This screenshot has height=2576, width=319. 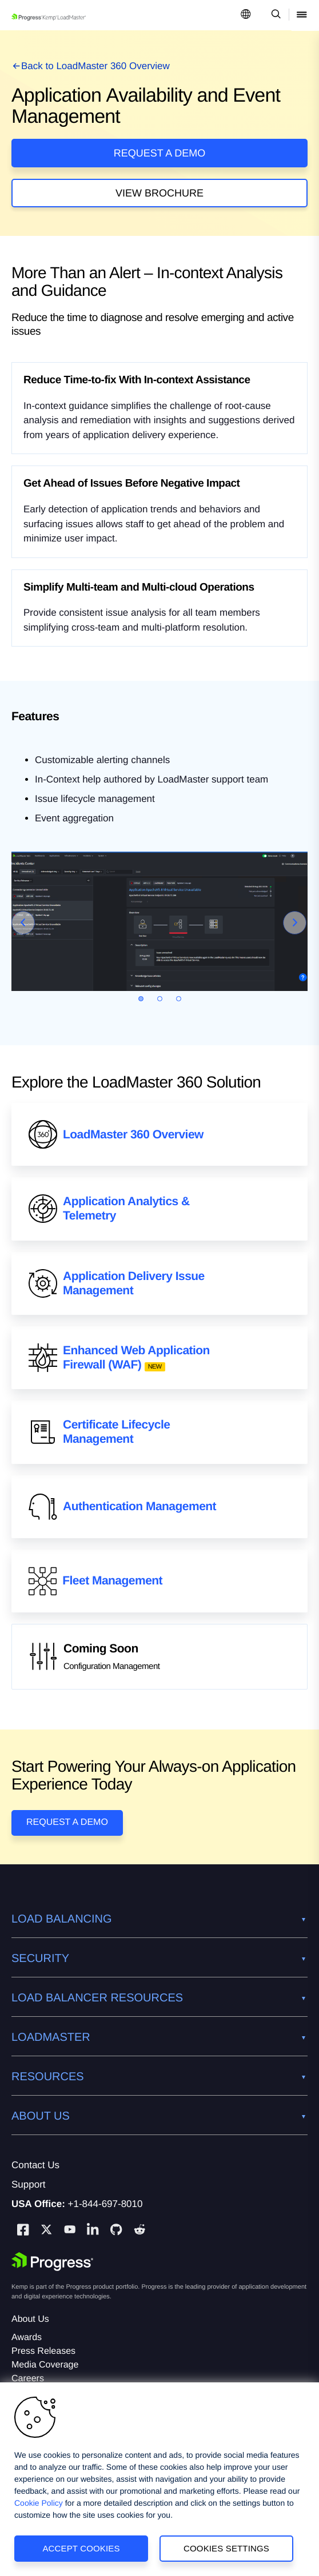 I want to click on [Open Search Dropdown], so click(x=274, y=15).